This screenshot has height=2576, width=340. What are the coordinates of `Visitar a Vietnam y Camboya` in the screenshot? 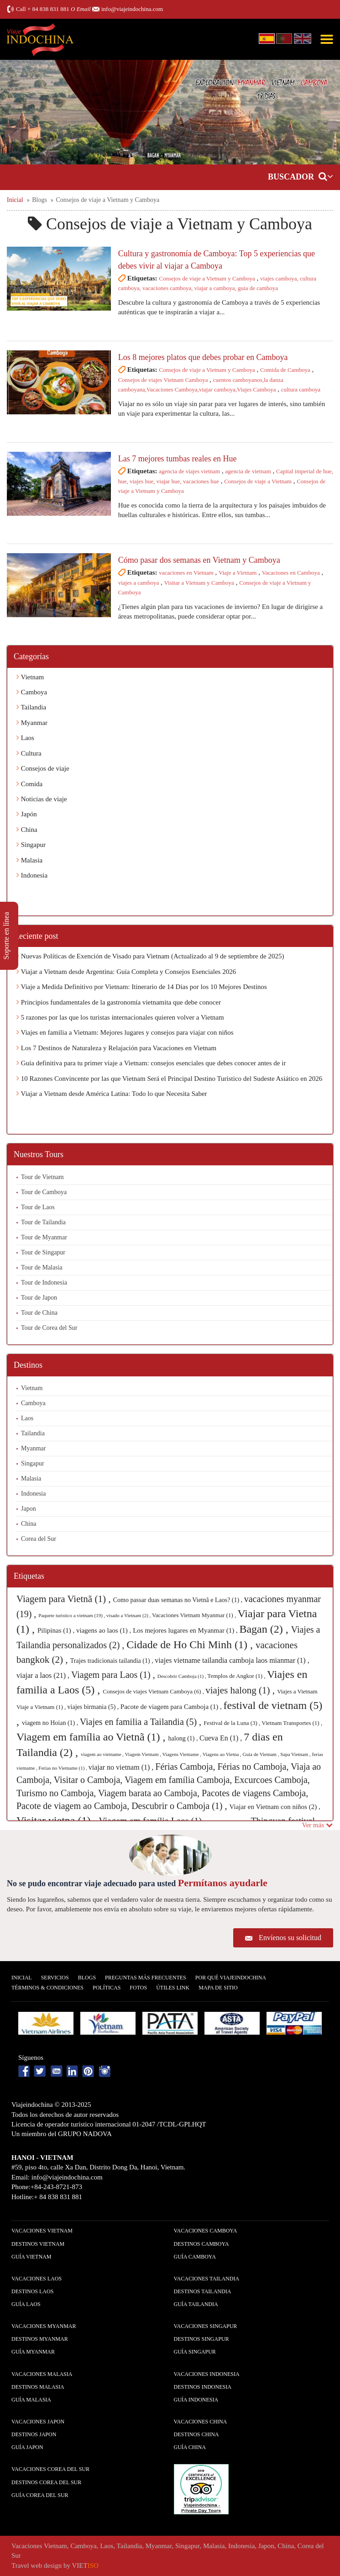 It's located at (199, 582).